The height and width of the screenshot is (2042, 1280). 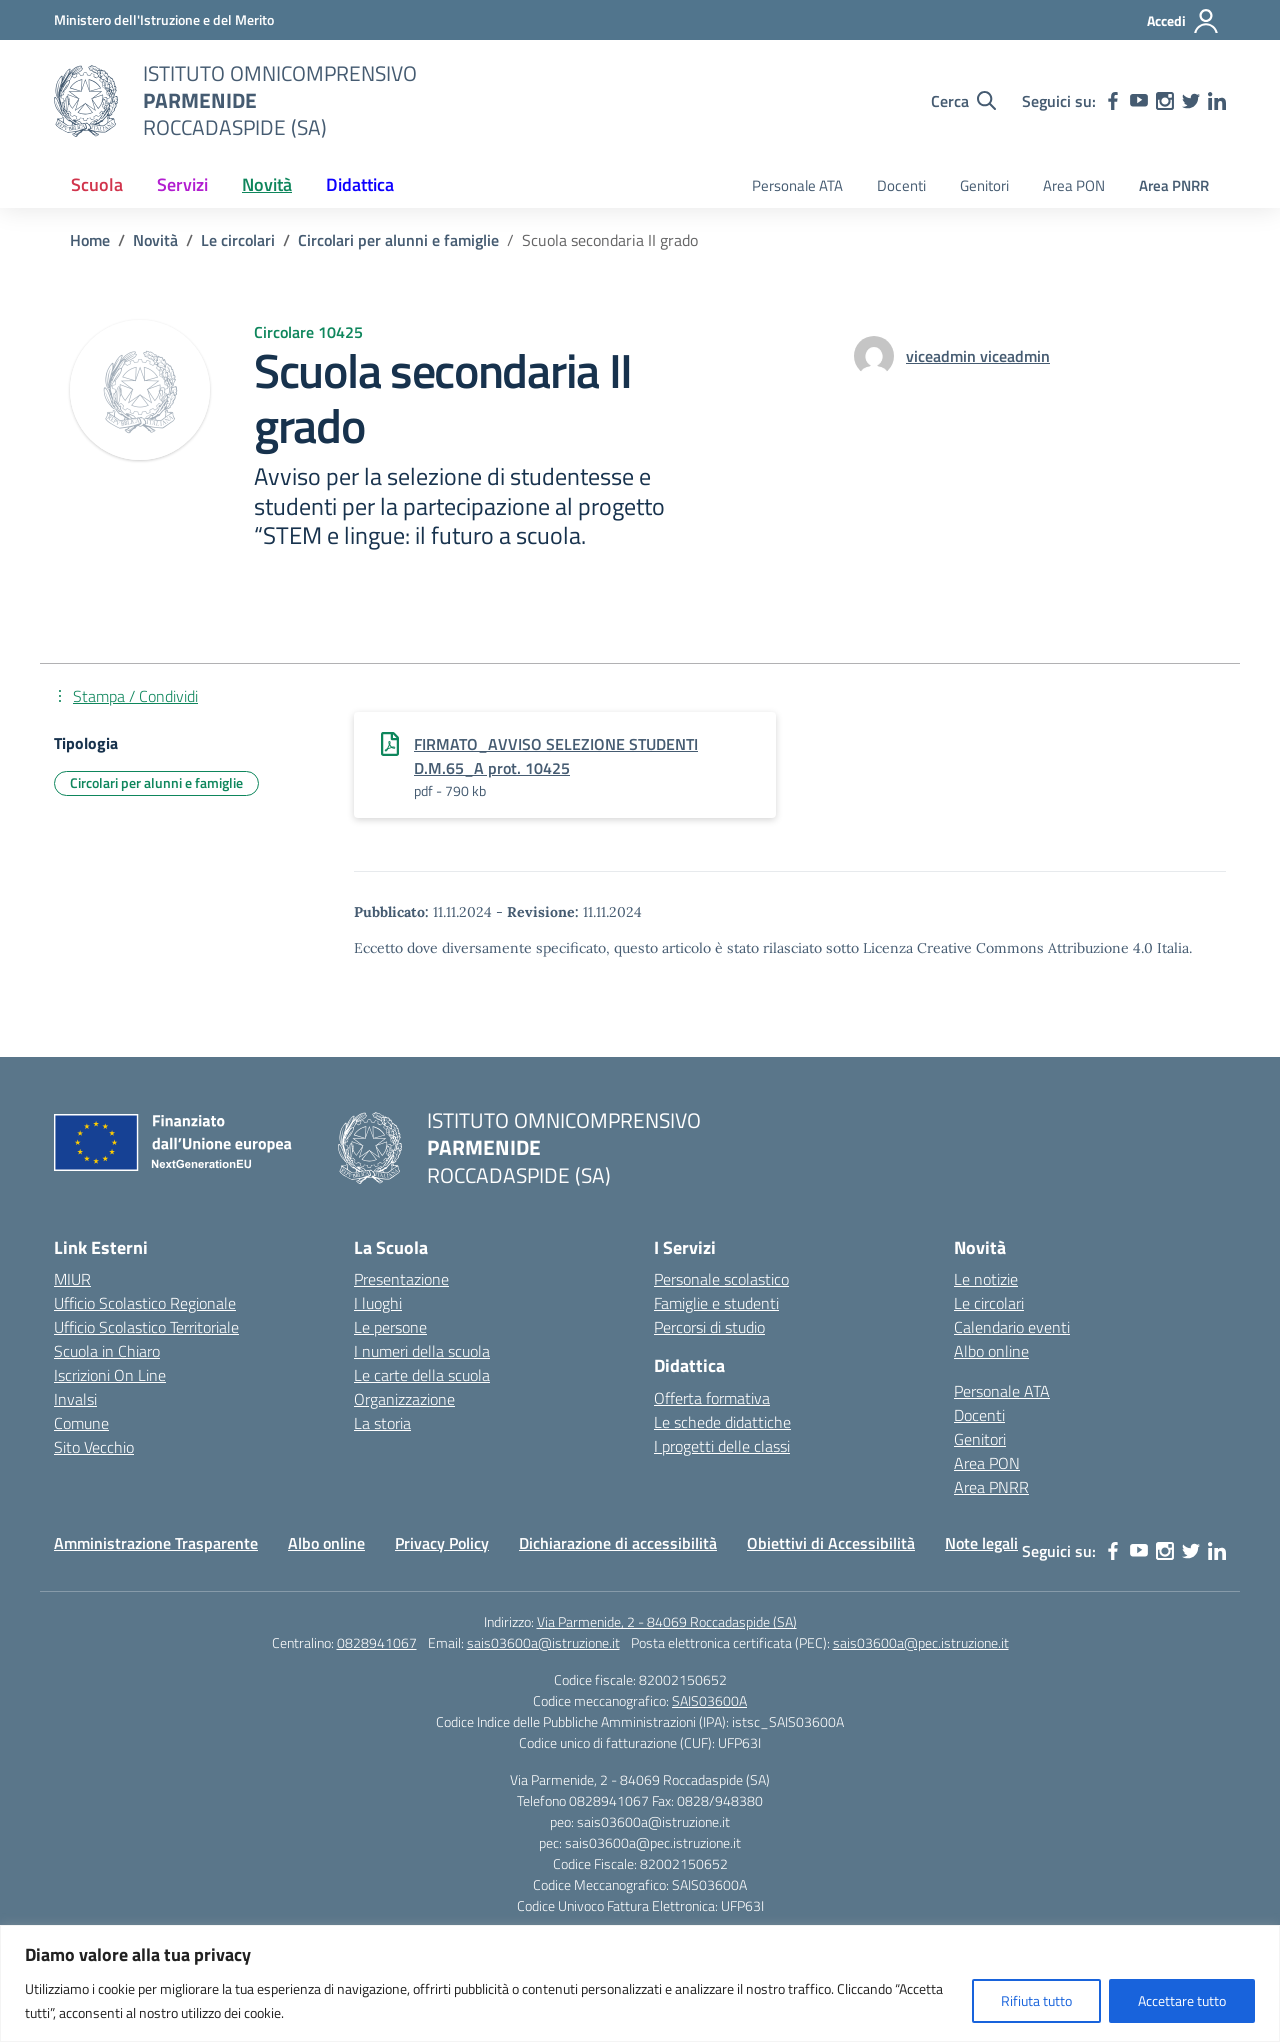 What do you see at coordinates (556, 756) in the screenshot?
I see `FIRMATO_AVVISO SELEZIONE STUDENTI D.M.65_A prot. 10425` at bounding box center [556, 756].